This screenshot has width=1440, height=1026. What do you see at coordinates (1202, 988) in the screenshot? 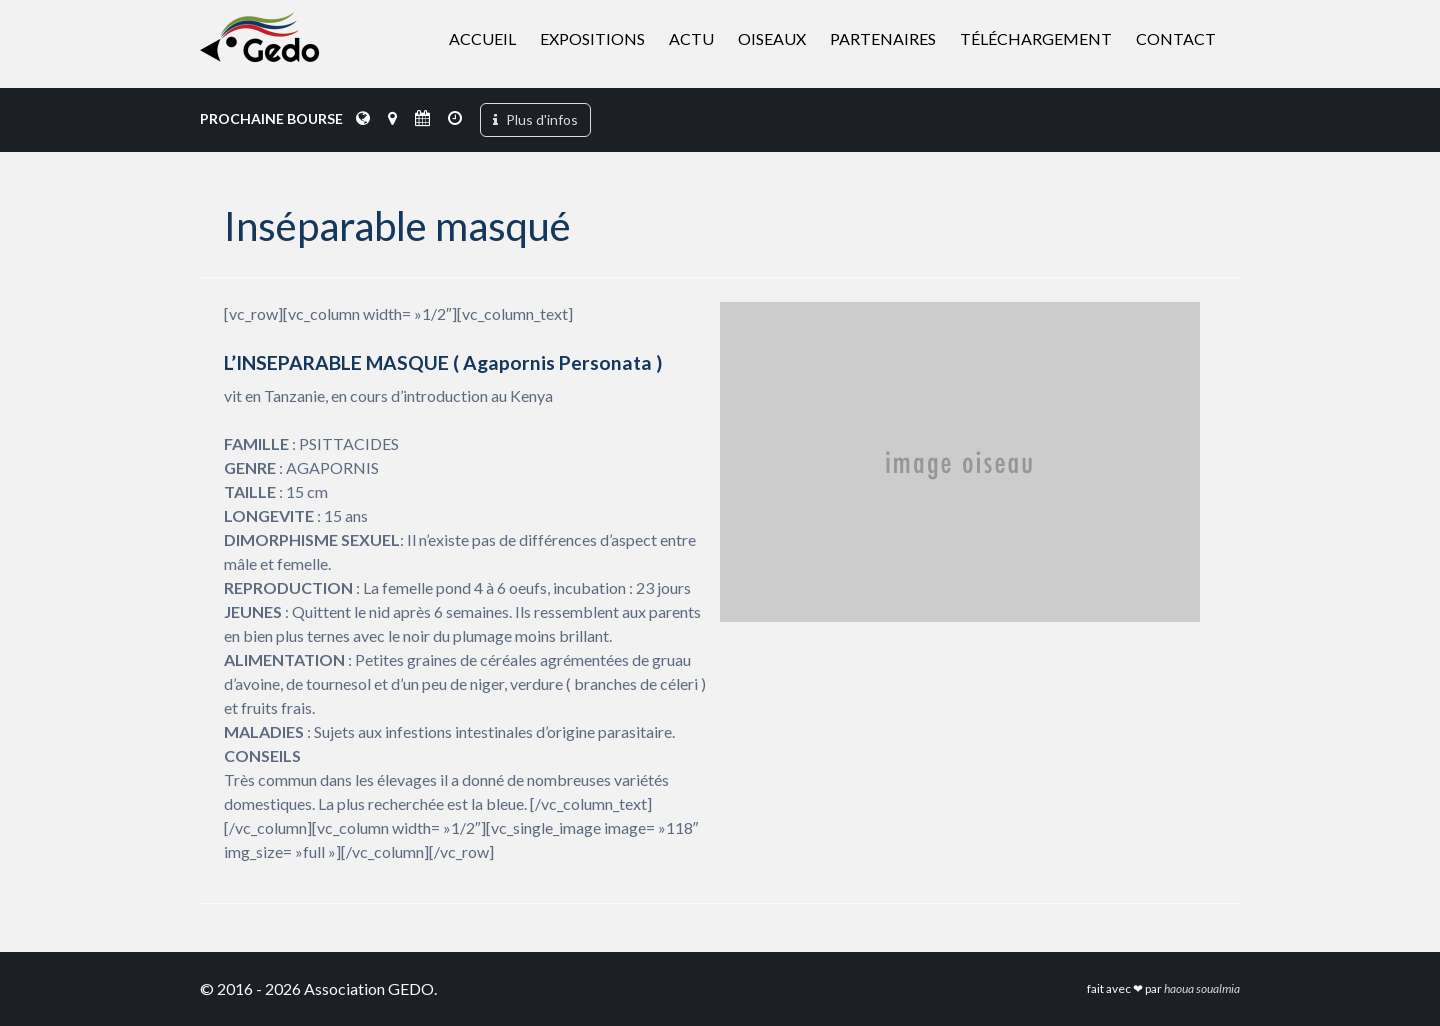
I see `haoua soualmia` at bounding box center [1202, 988].